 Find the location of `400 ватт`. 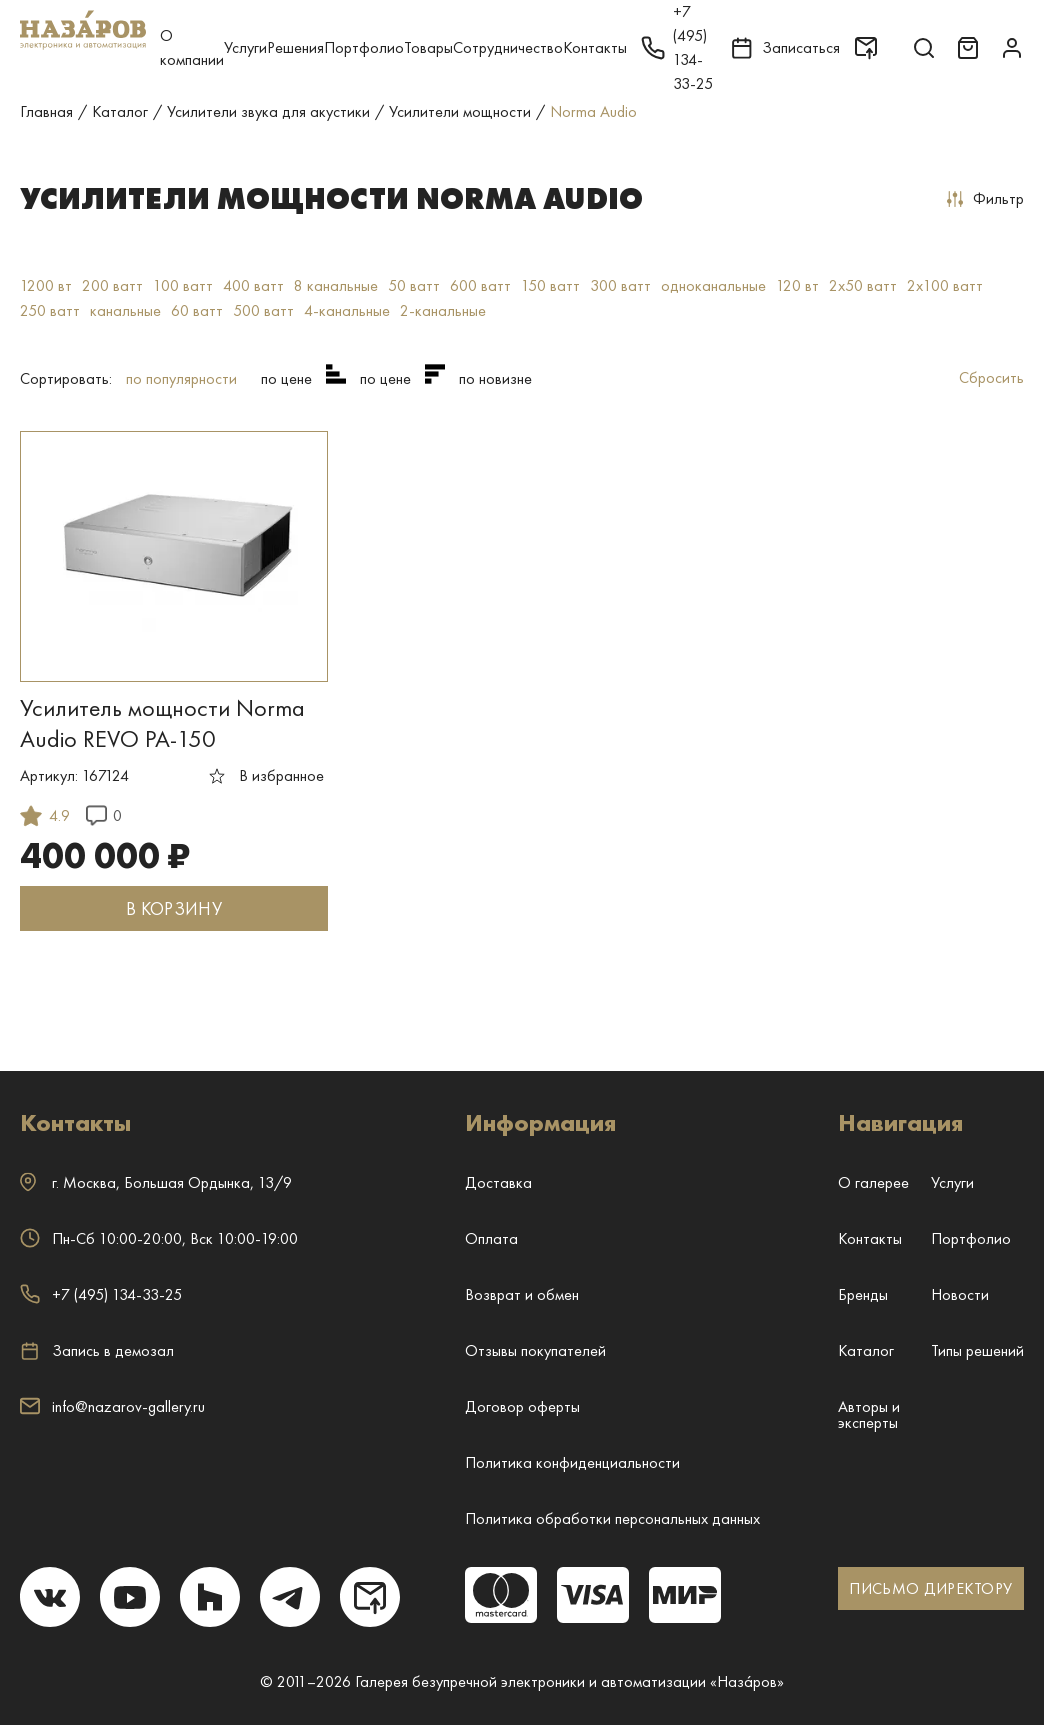

400 ватт is located at coordinates (253, 285).